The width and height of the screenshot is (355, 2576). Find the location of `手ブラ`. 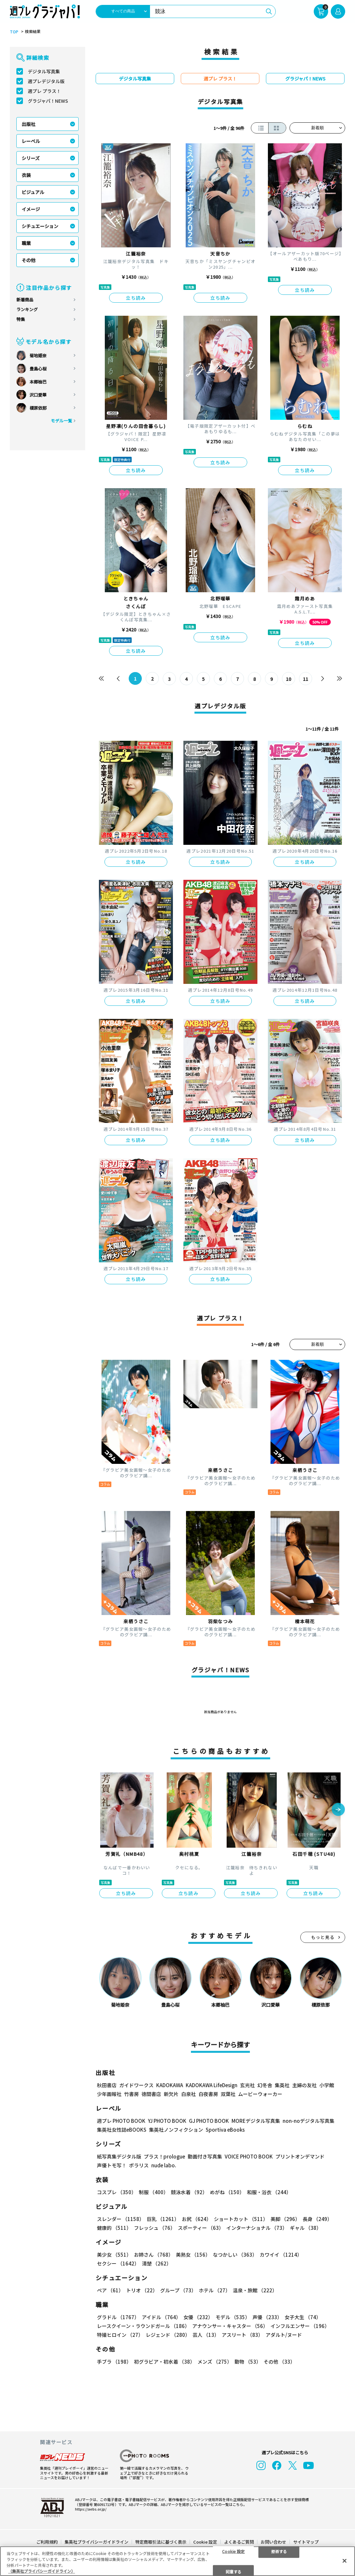

手ブラ is located at coordinates (114, 2361).